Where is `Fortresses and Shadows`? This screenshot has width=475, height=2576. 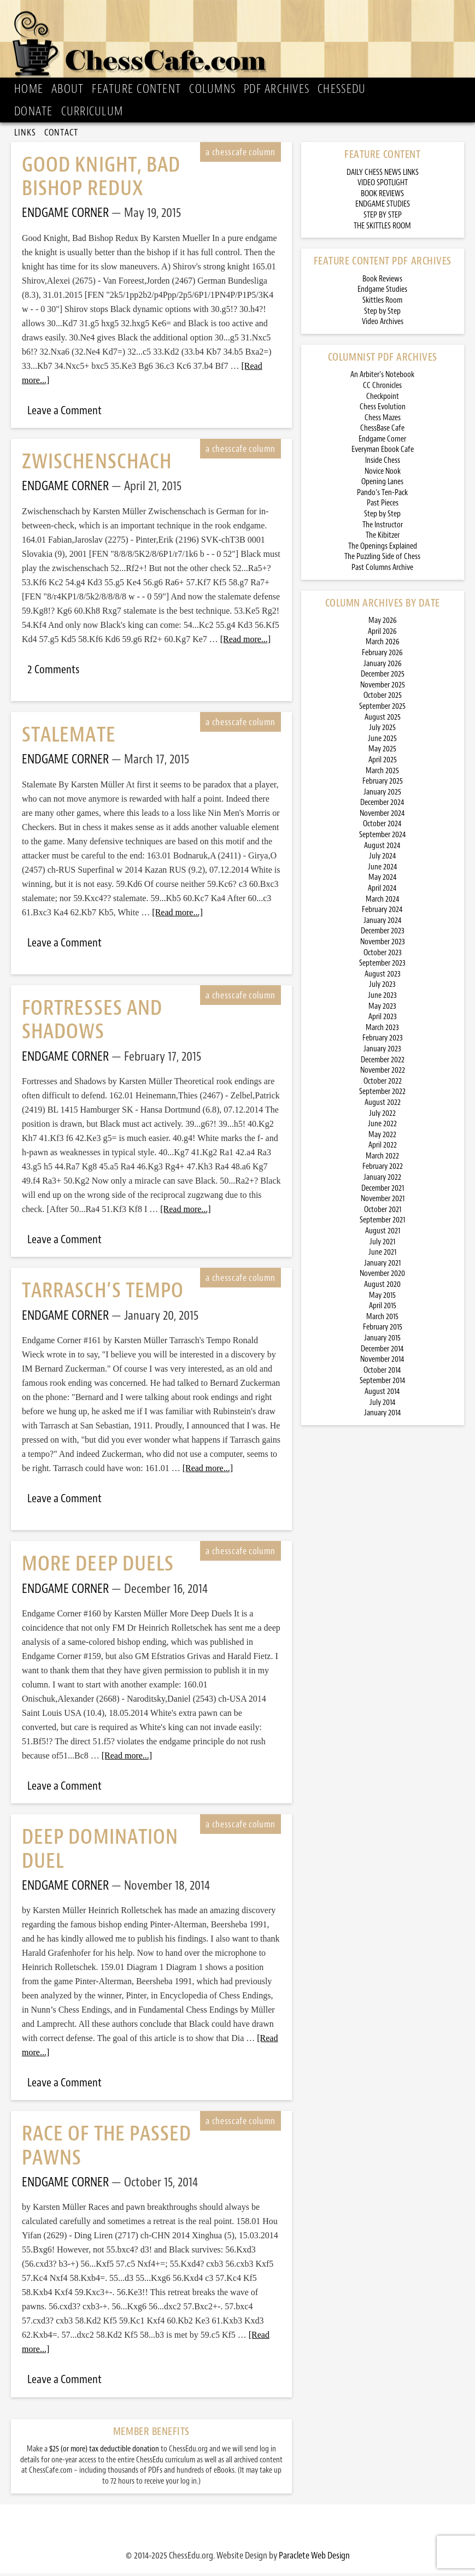 Fortresses and Shadows is located at coordinates (92, 1022).